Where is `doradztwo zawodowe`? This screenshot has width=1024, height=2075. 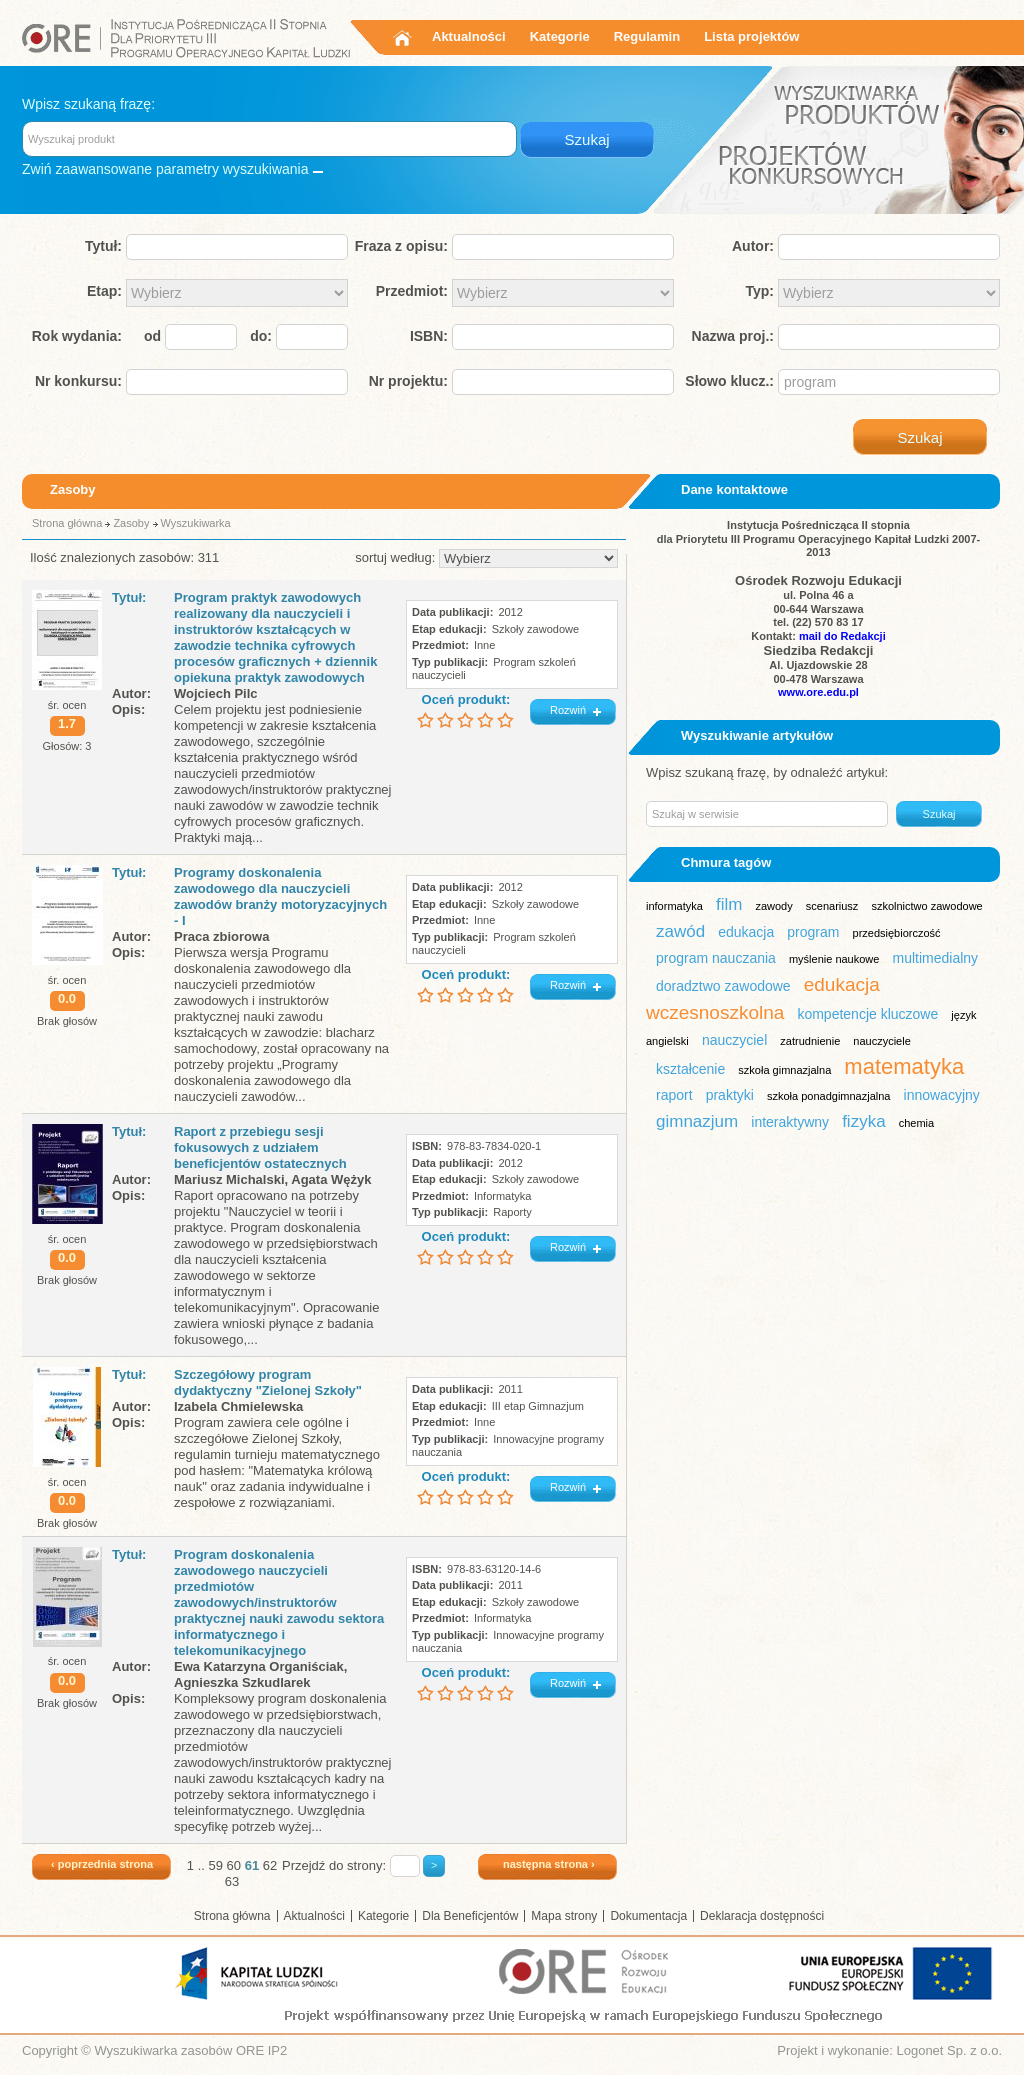
doradztwo zawodowe is located at coordinates (723, 986).